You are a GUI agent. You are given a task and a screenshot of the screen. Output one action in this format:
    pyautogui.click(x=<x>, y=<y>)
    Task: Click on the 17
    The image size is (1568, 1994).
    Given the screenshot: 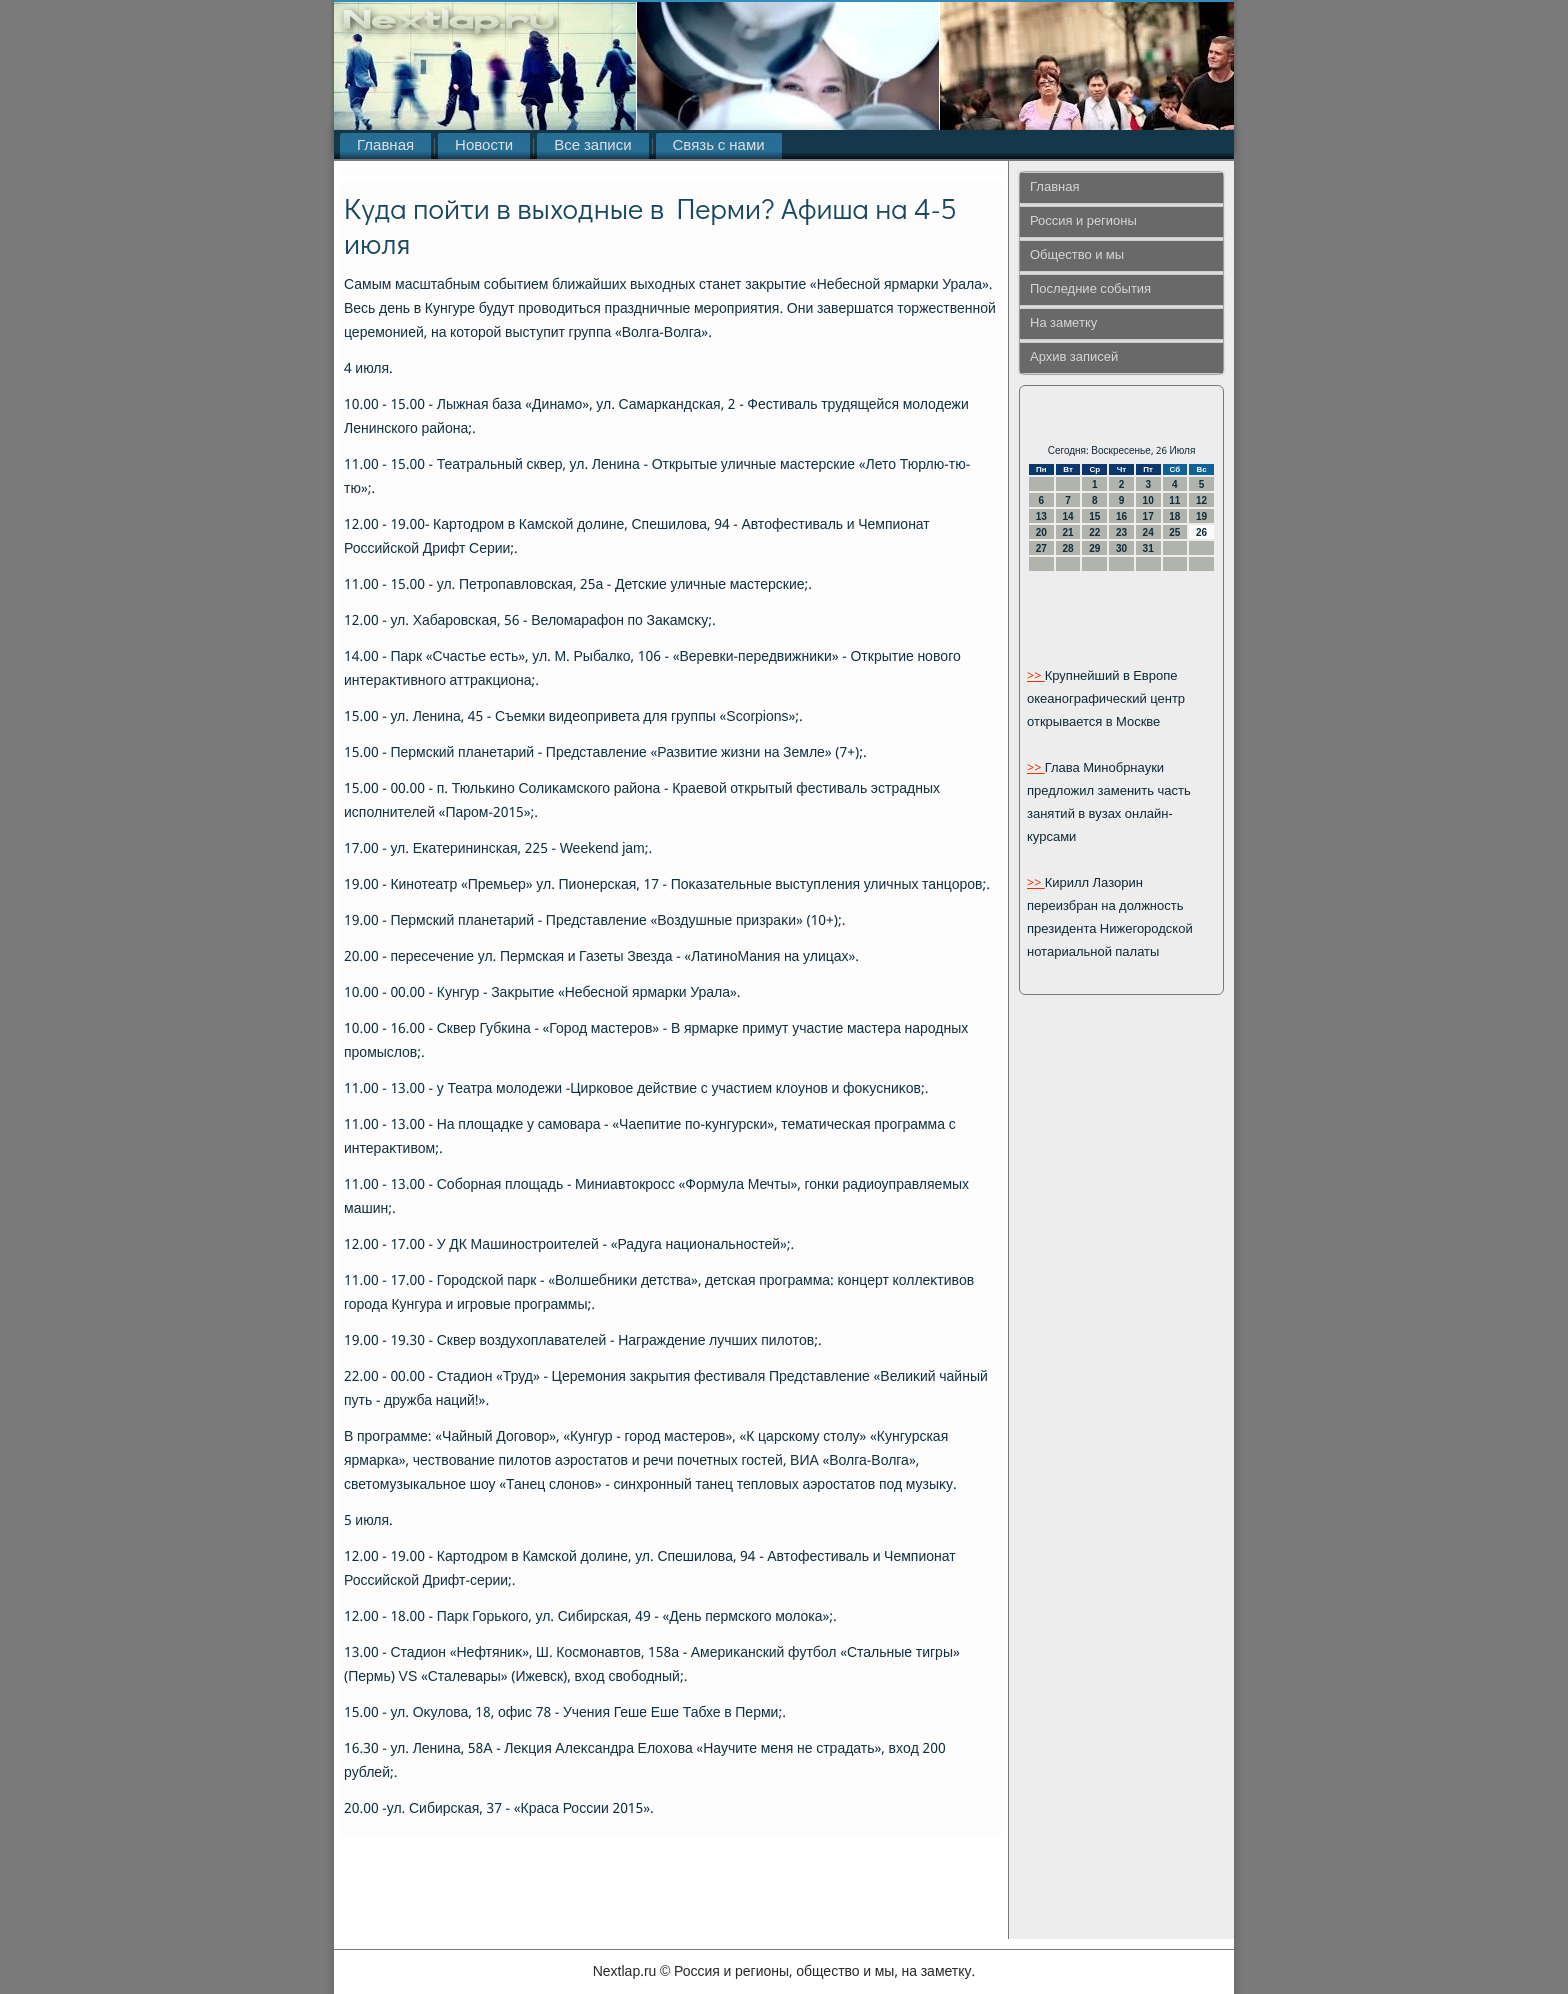 What is the action you would take?
    pyautogui.click(x=1148, y=516)
    